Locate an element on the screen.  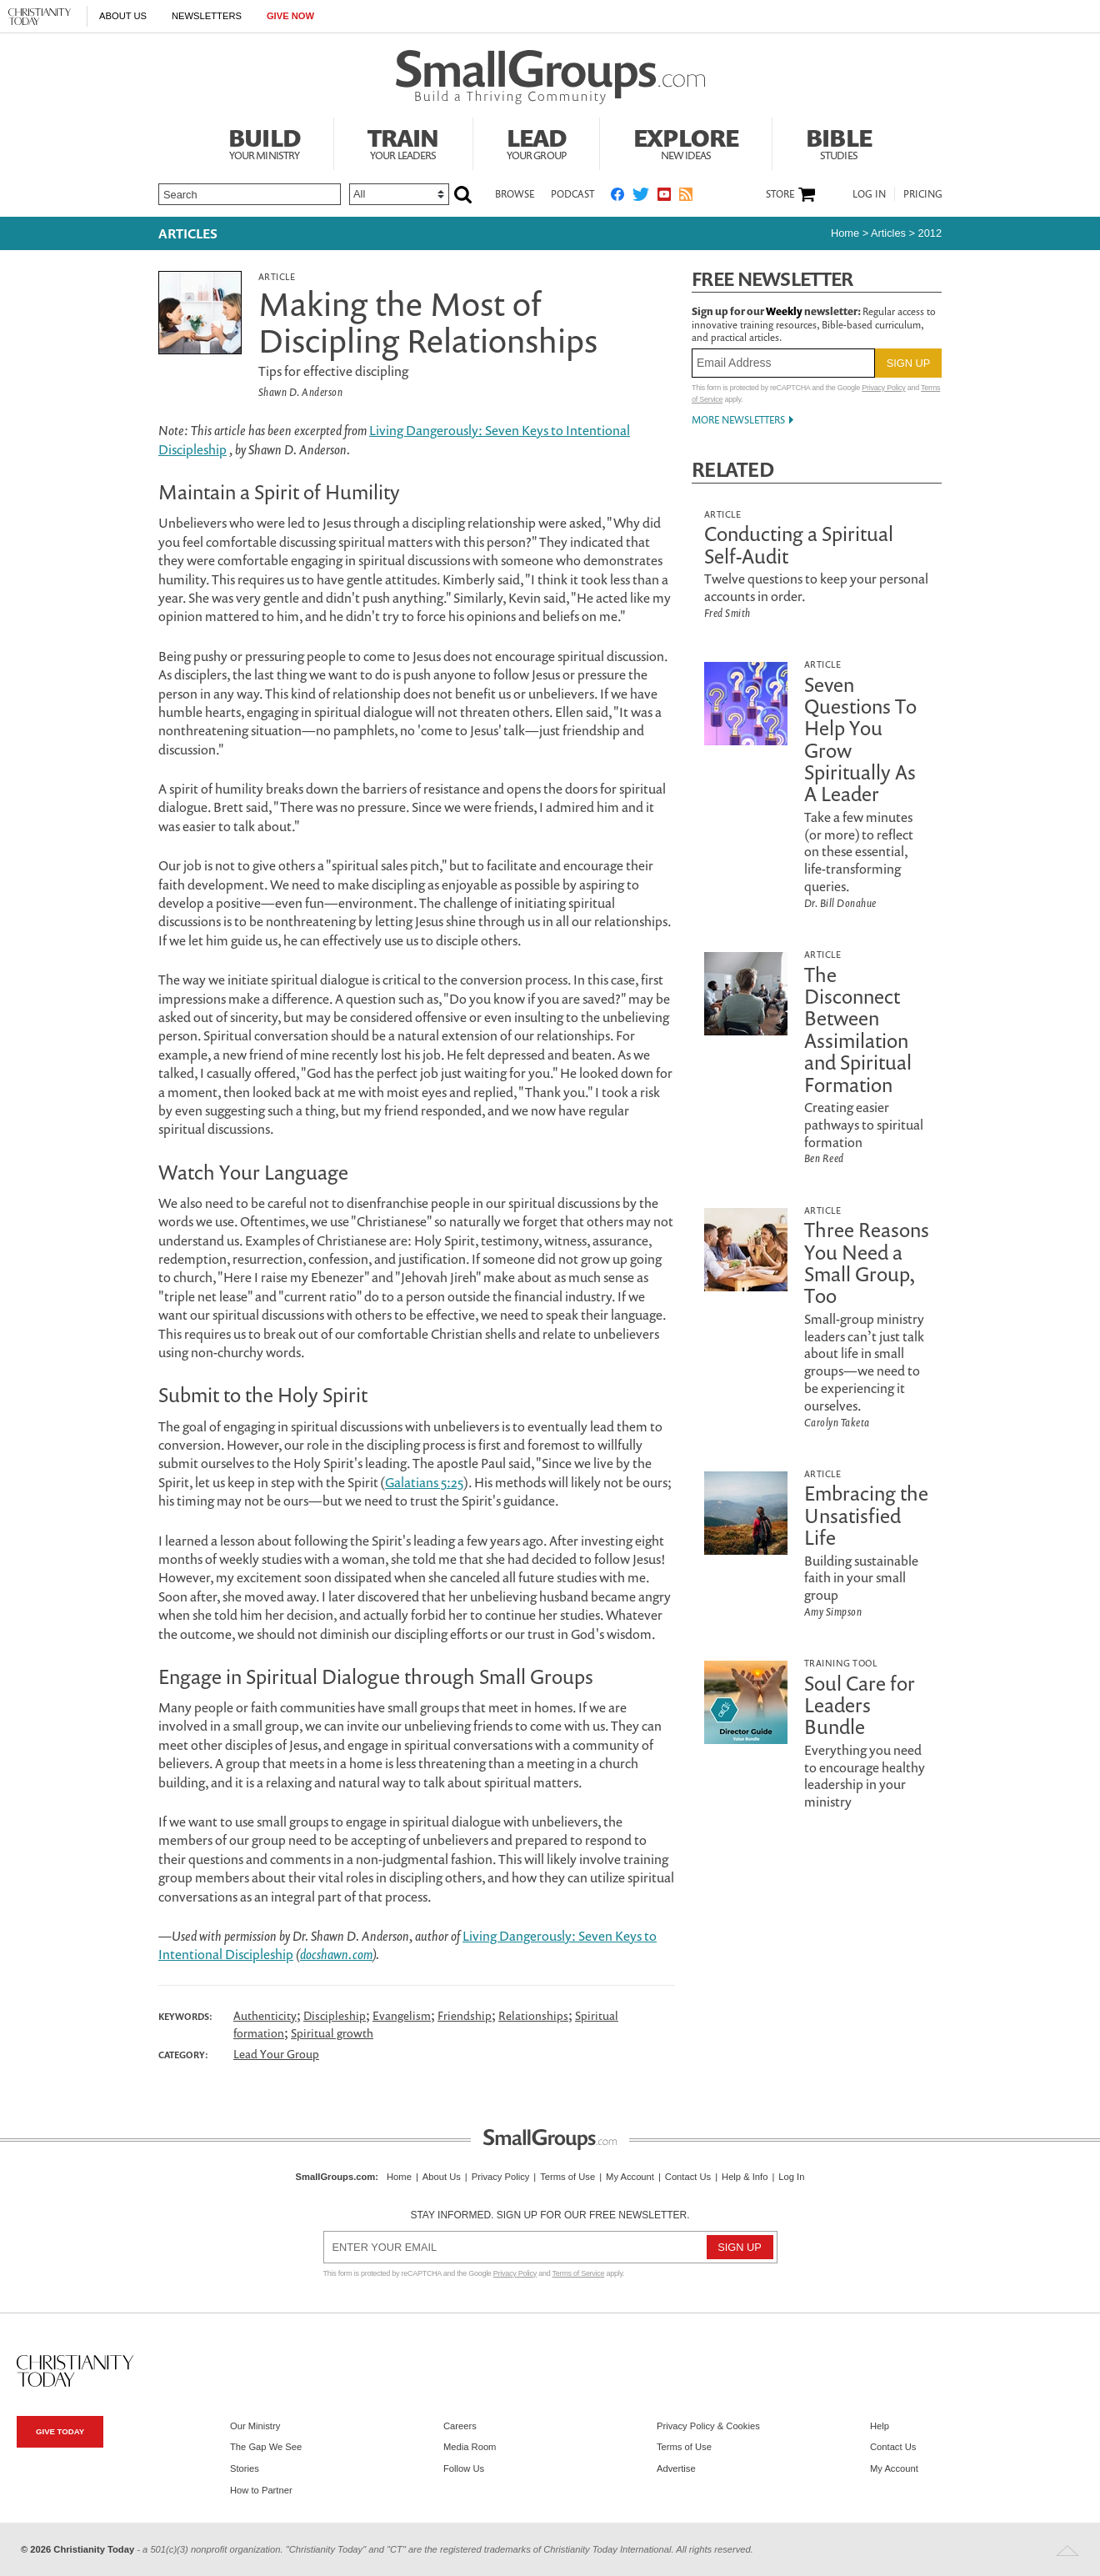
Browse is located at coordinates (514, 194).